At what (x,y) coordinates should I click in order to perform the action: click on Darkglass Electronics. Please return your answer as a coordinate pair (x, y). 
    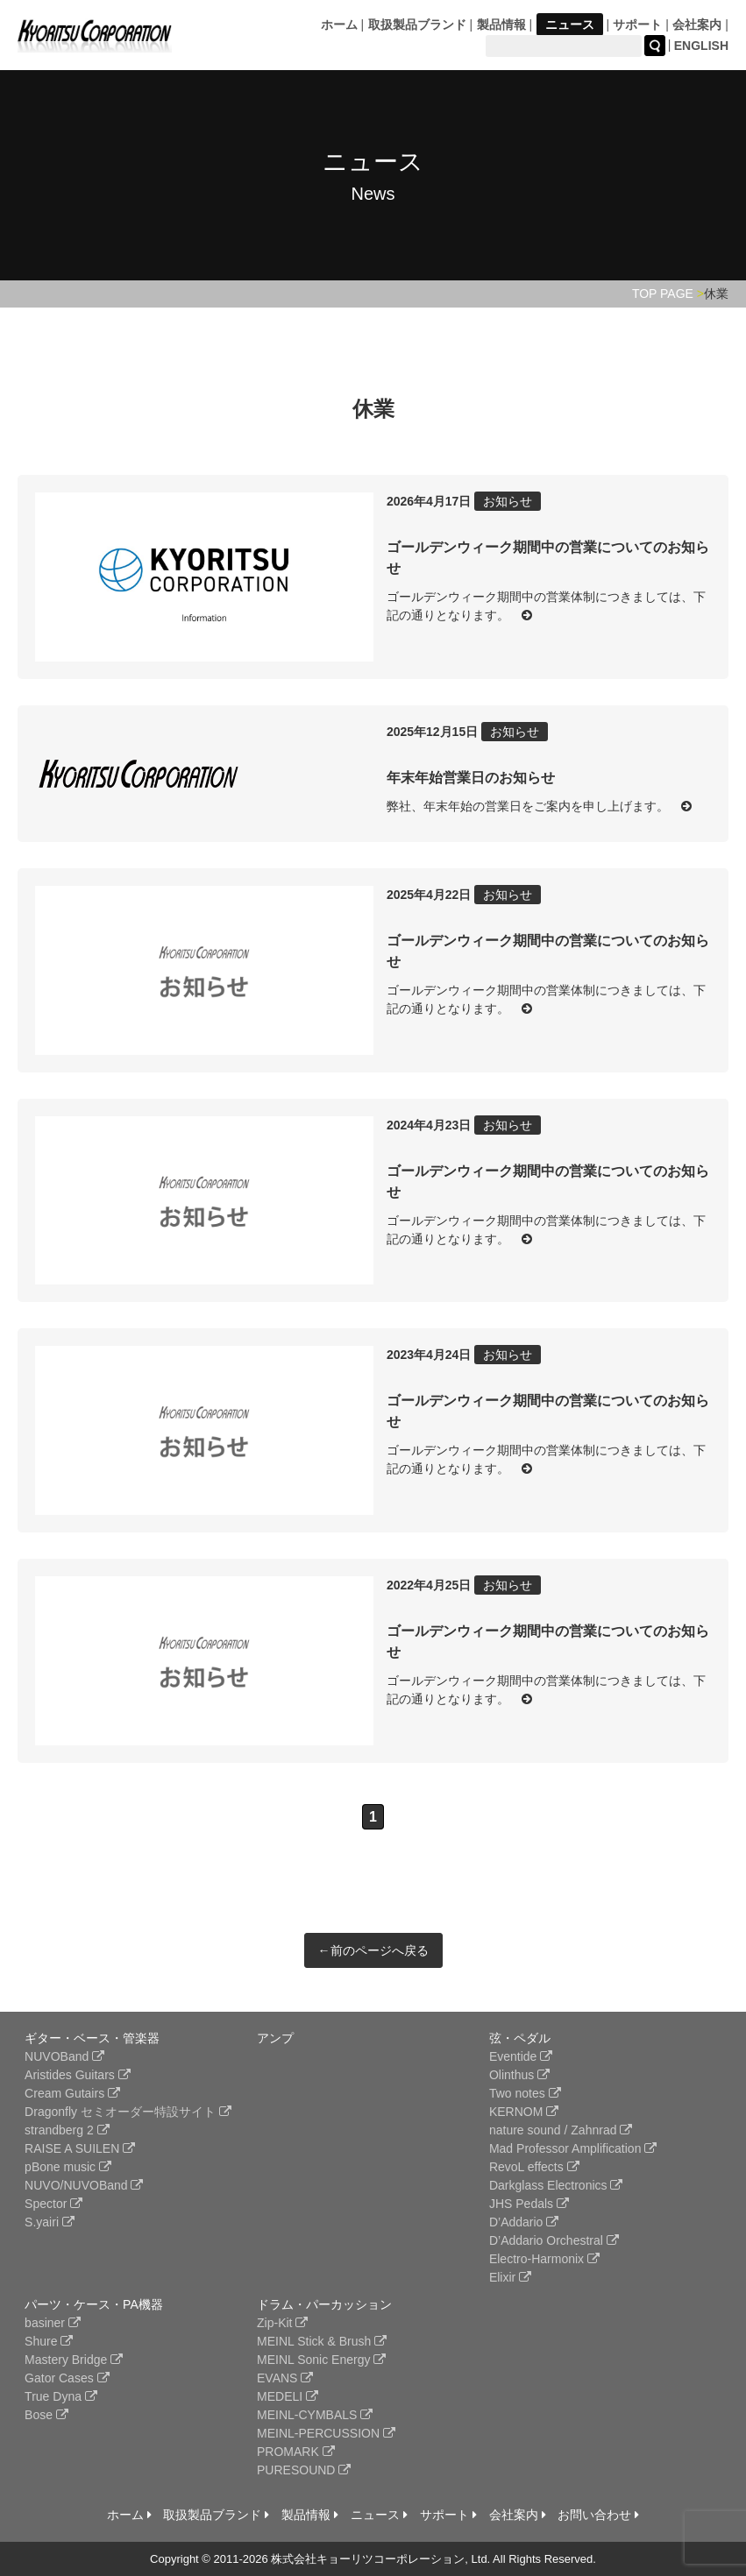
    Looking at the image, I should click on (556, 2185).